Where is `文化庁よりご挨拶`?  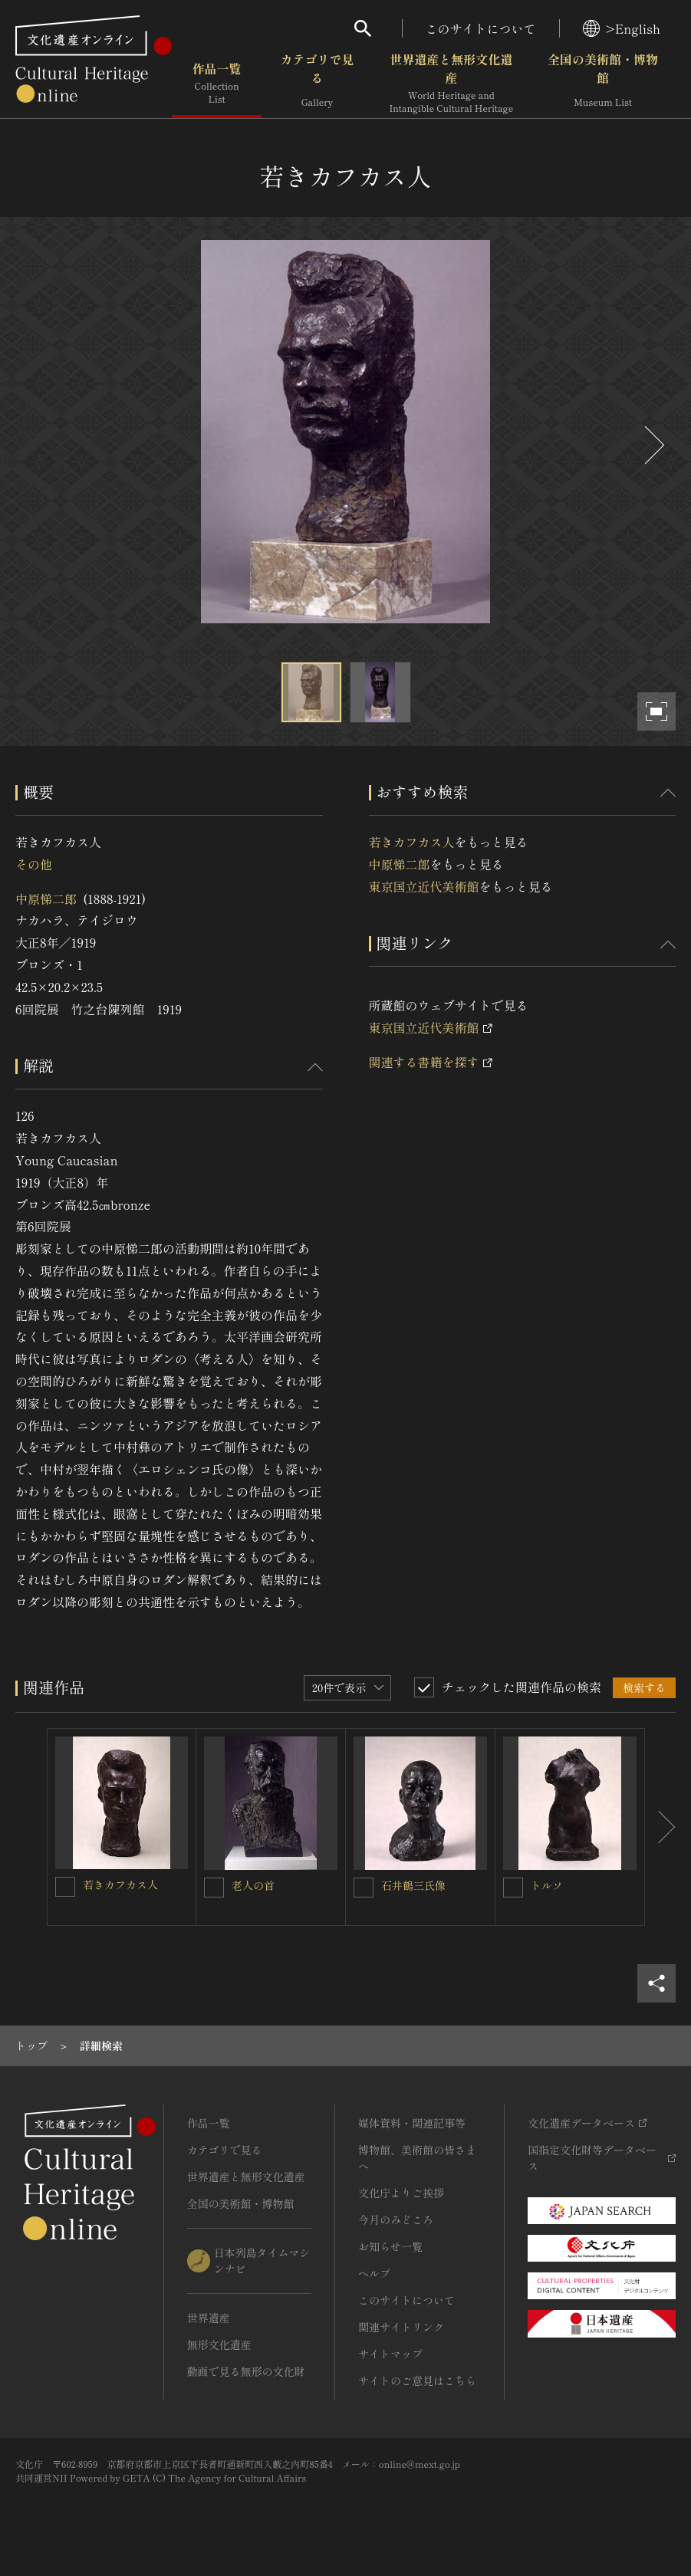 文化庁よりご挨拶 is located at coordinates (401, 2192).